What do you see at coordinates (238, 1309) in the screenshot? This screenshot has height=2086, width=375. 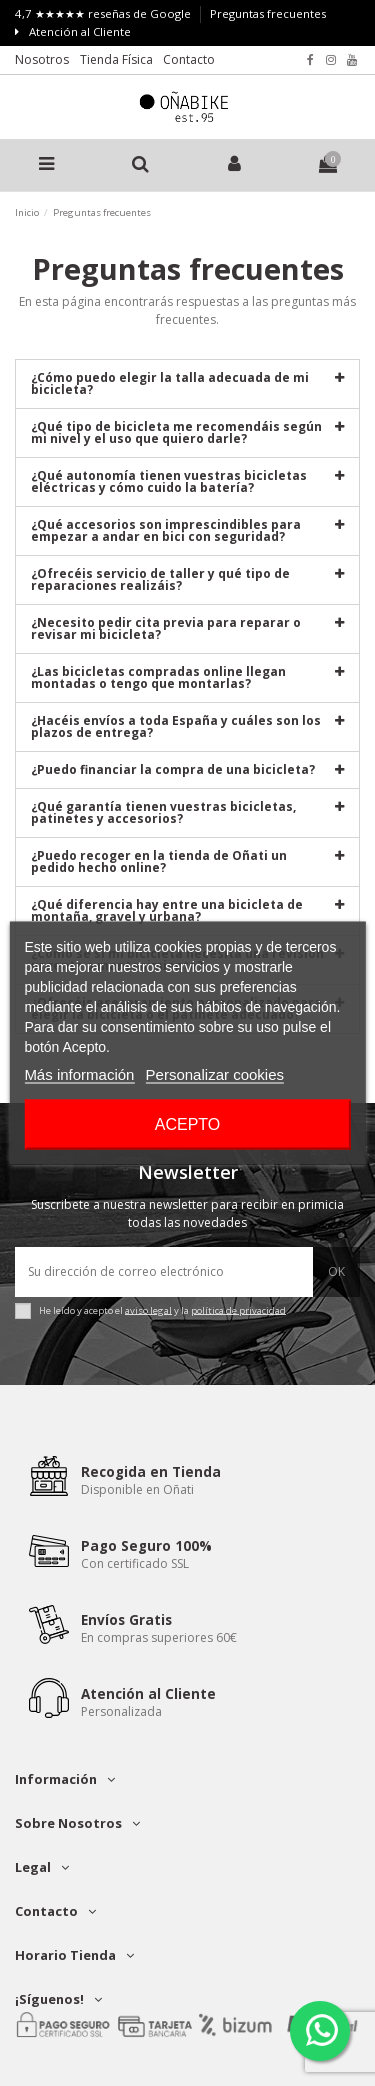 I see `política de privacidad` at bounding box center [238, 1309].